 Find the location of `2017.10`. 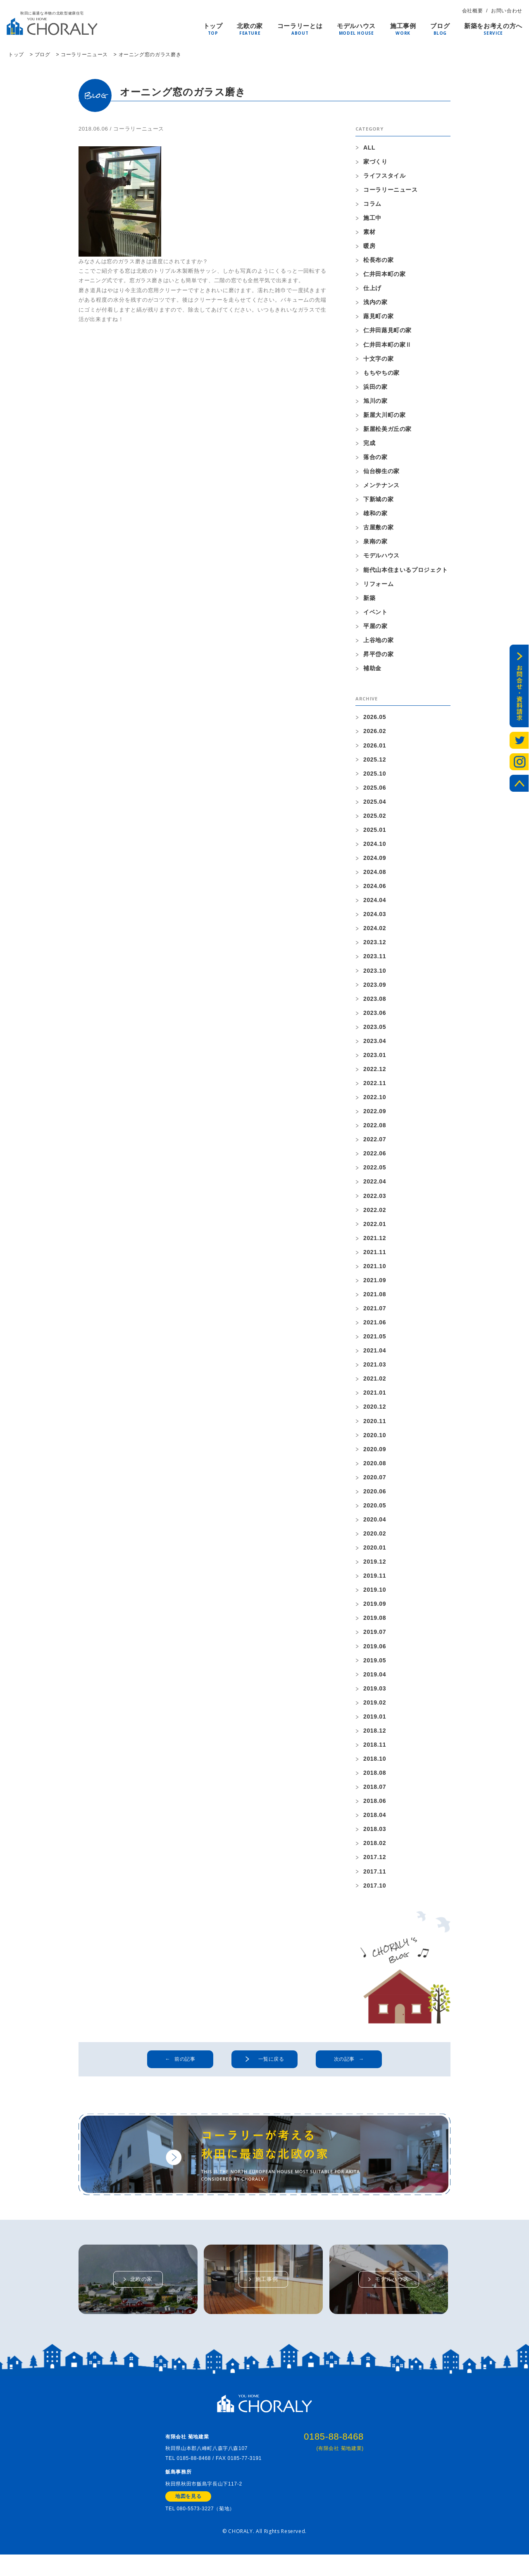

2017.10 is located at coordinates (374, 1894).